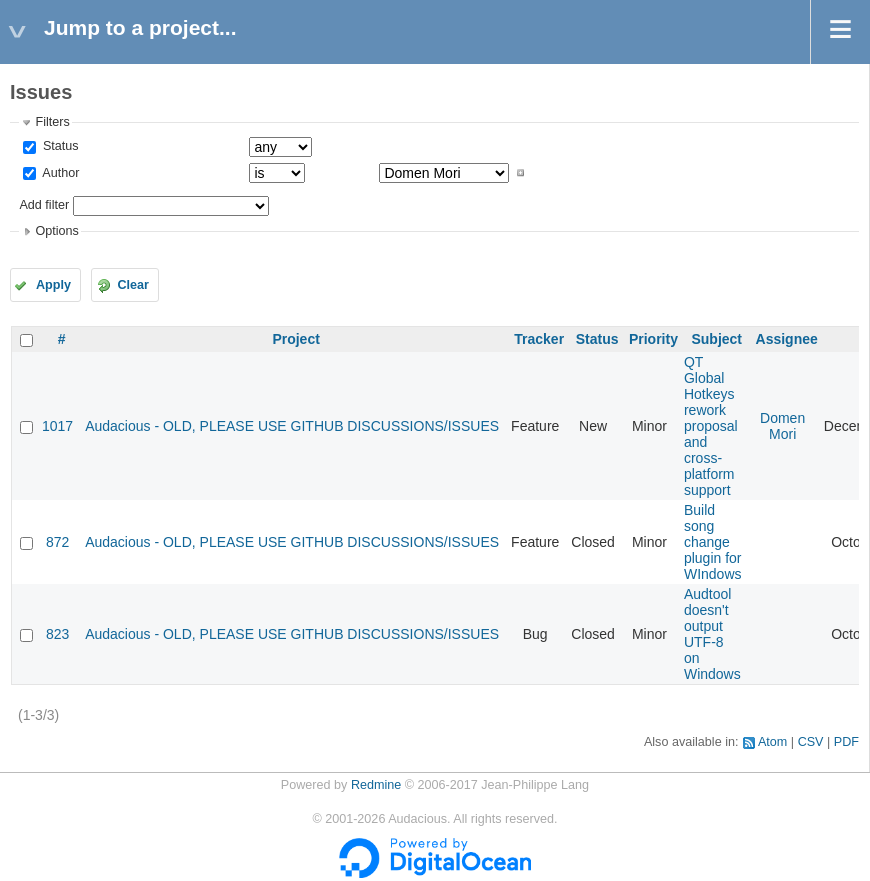 The width and height of the screenshot is (870, 881). Describe the element at coordinates (772, 742) in the screenshot. I see `Atom` at that location.